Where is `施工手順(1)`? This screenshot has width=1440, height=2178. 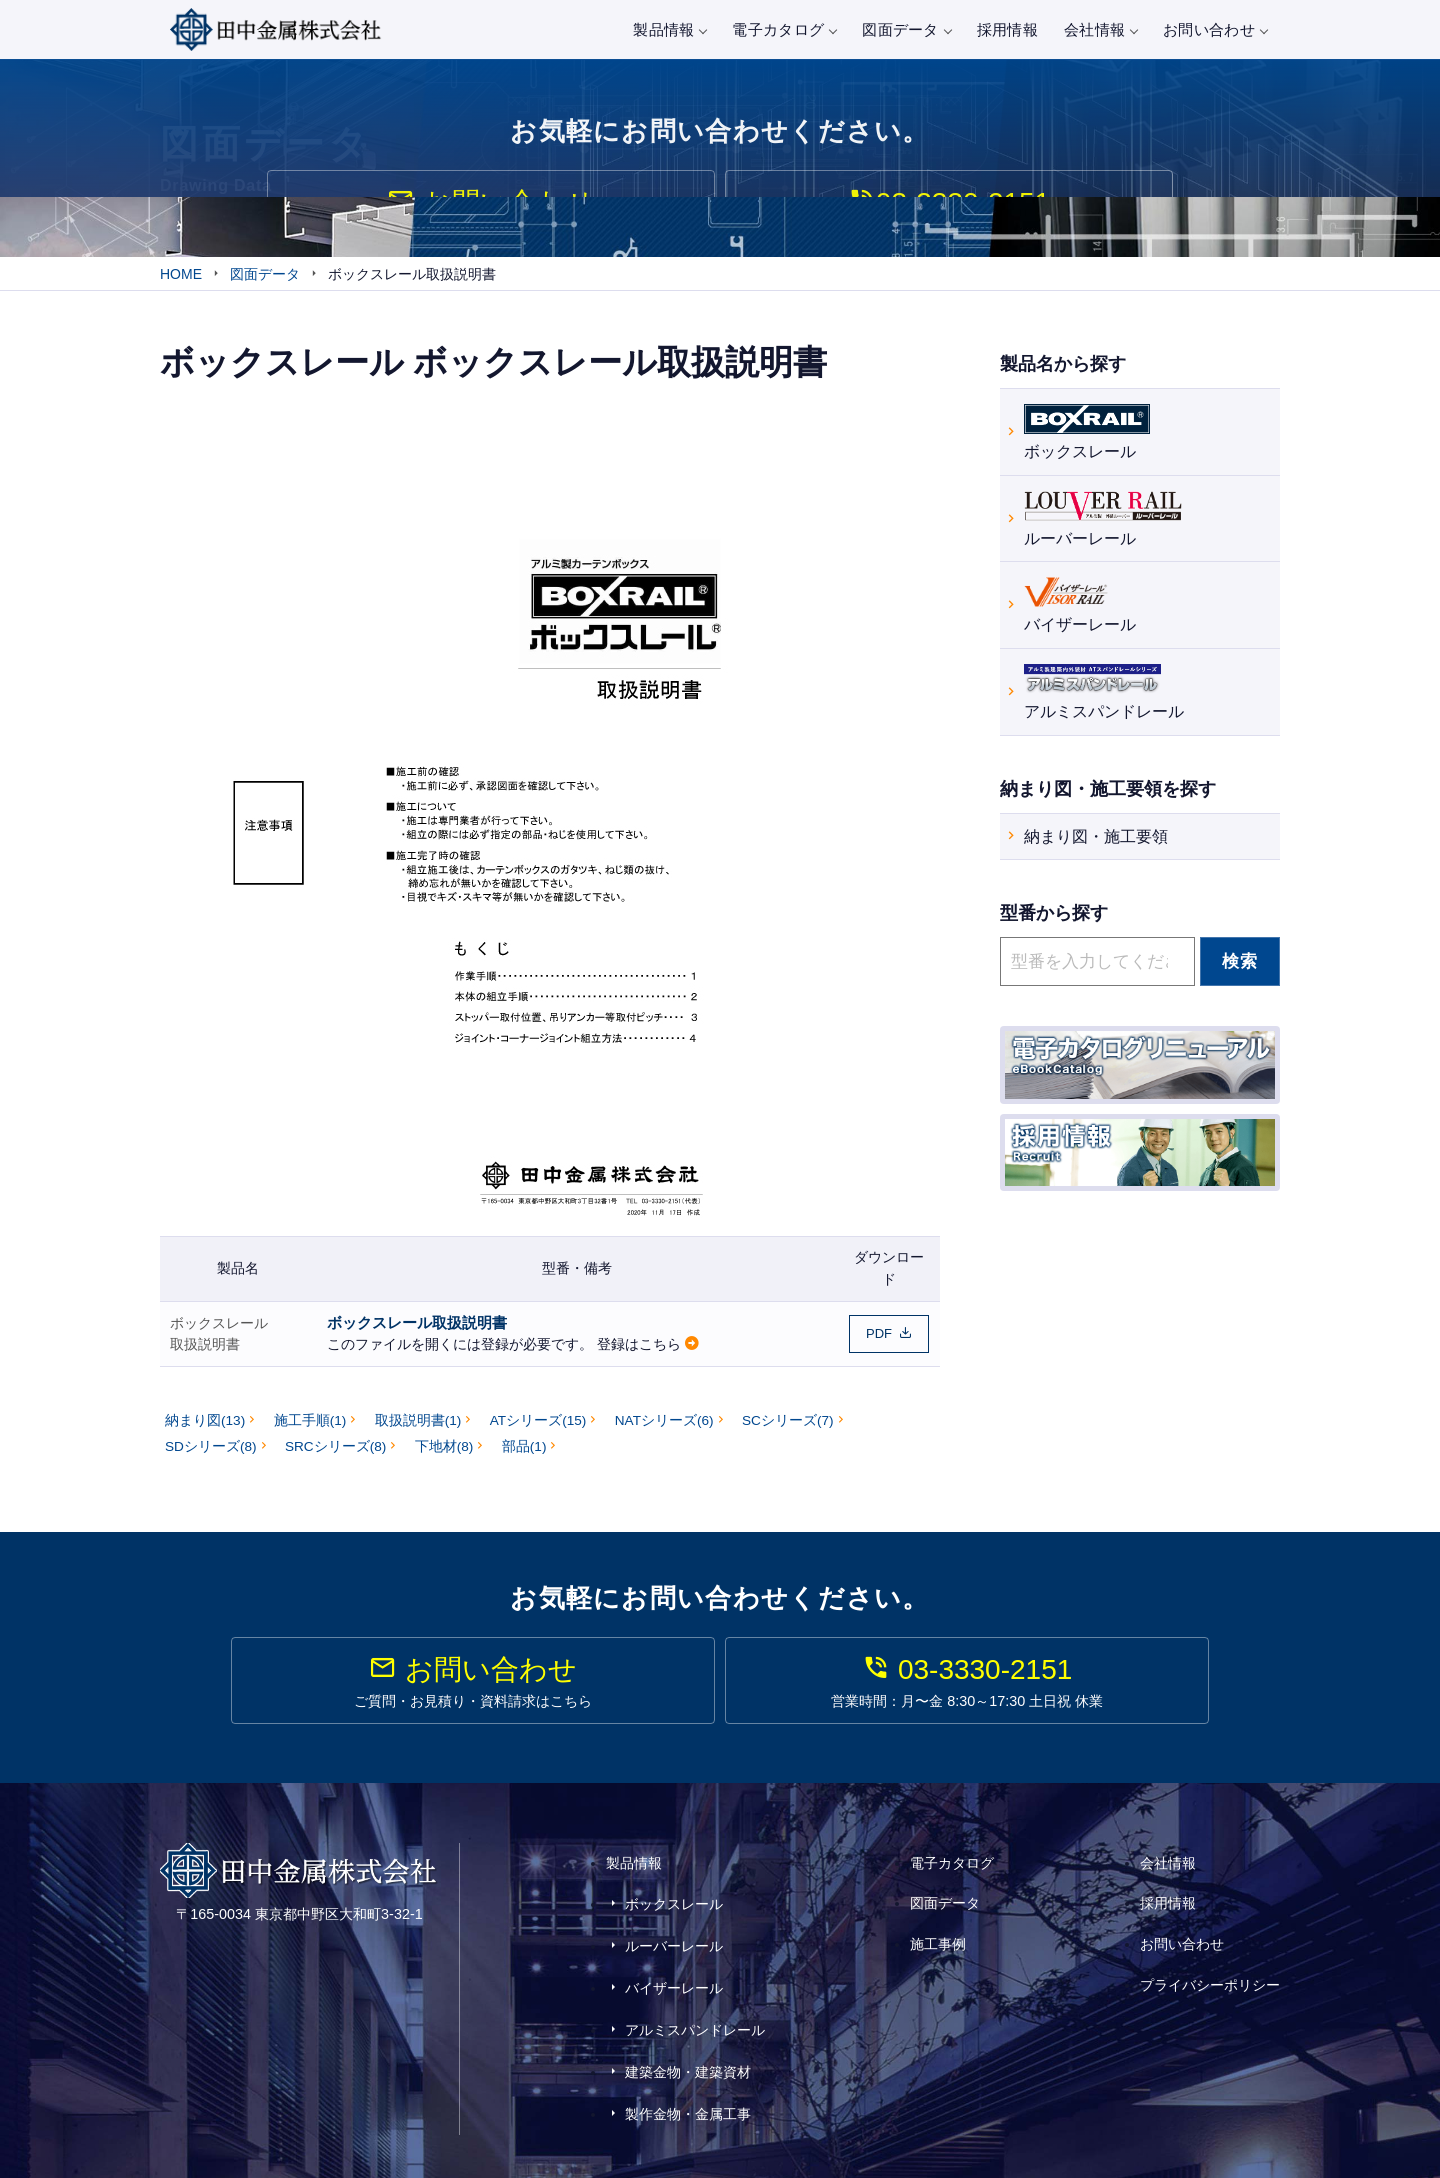
施工手順(1) is located at coordinates (310, 1429).